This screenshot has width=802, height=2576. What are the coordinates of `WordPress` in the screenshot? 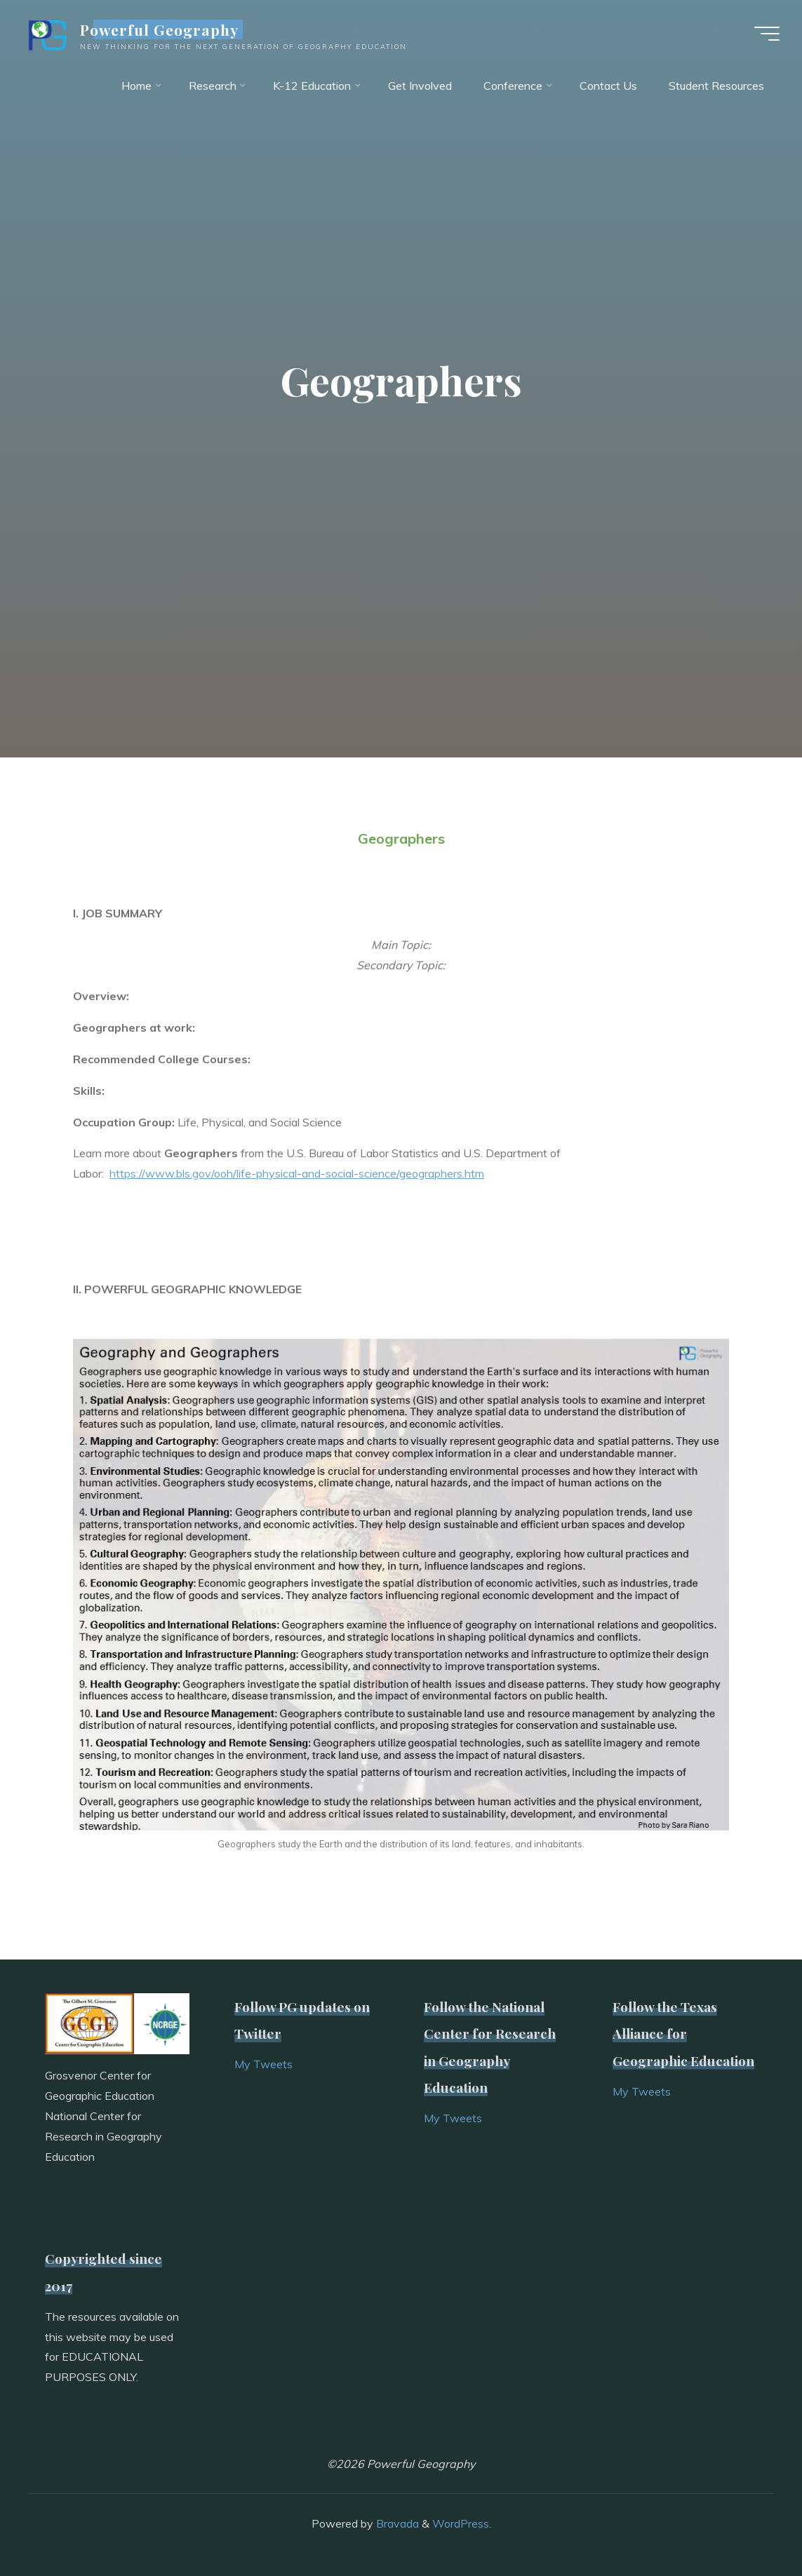 It's located at (460, 2523).